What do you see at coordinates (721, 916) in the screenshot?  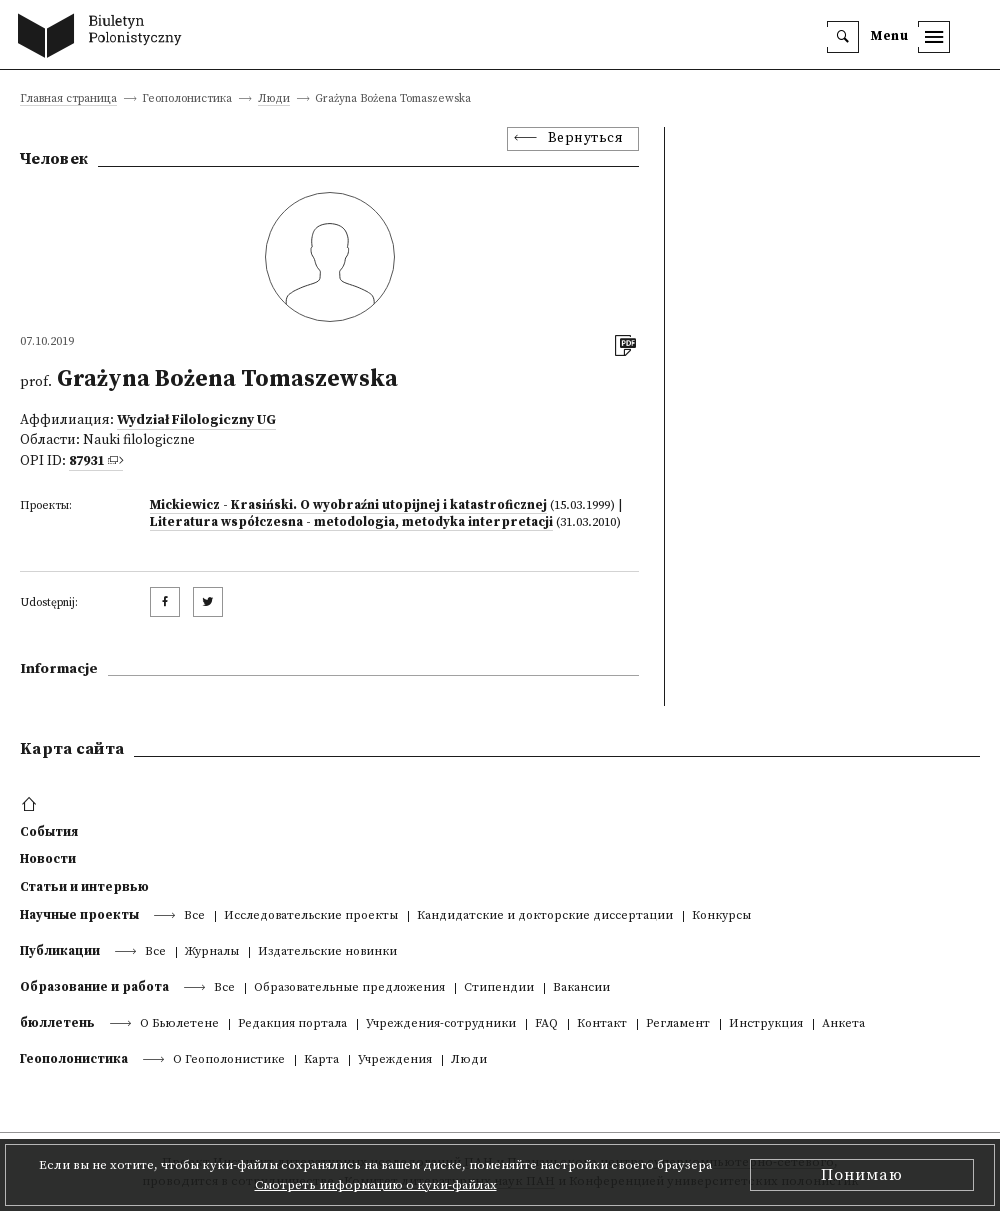 I see `Конкурсы` at bounding box center [721, 916].